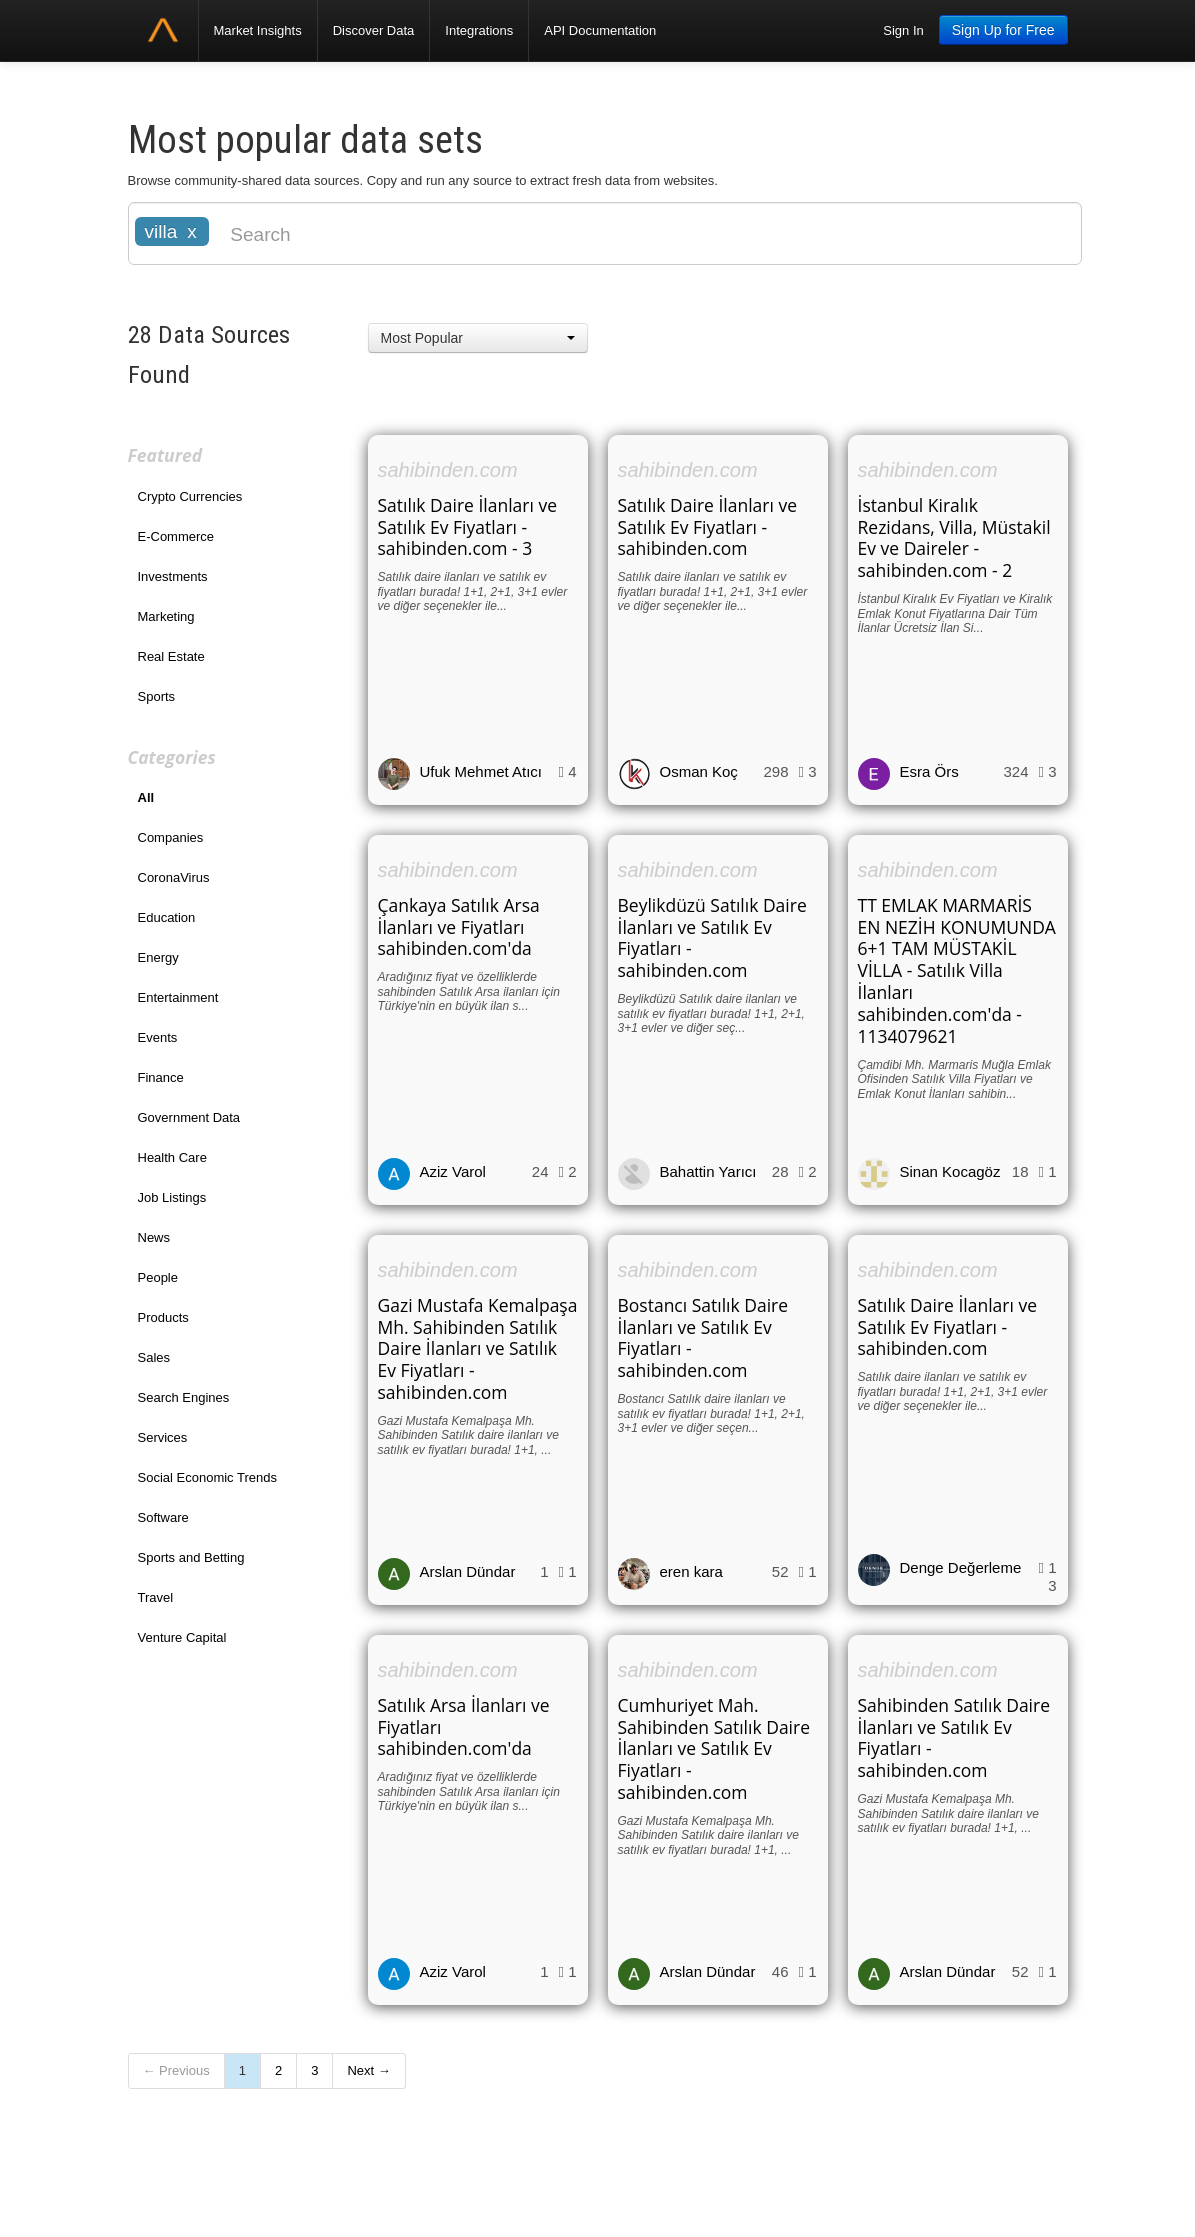 The height and width of the screenshot is (2237, 1195). I want to click on sahibinden.com, so click(448, 470).